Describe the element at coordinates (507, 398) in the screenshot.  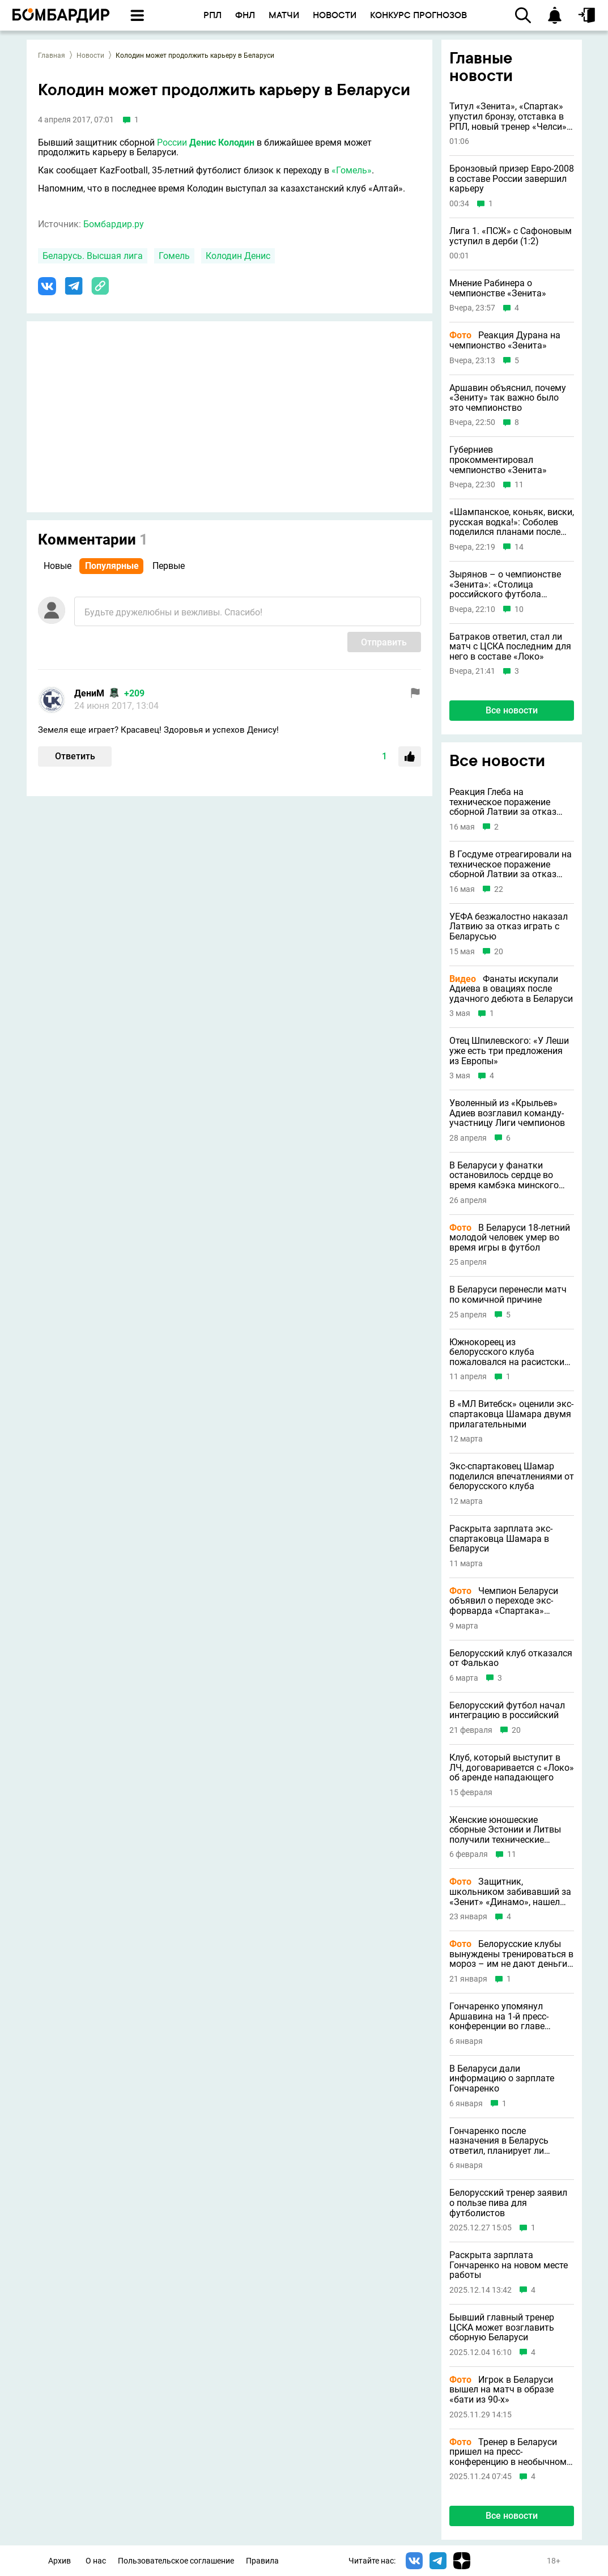
I see `Аршавин объяснил, почему «Зениту» так важно было это чемпионство` at that location.